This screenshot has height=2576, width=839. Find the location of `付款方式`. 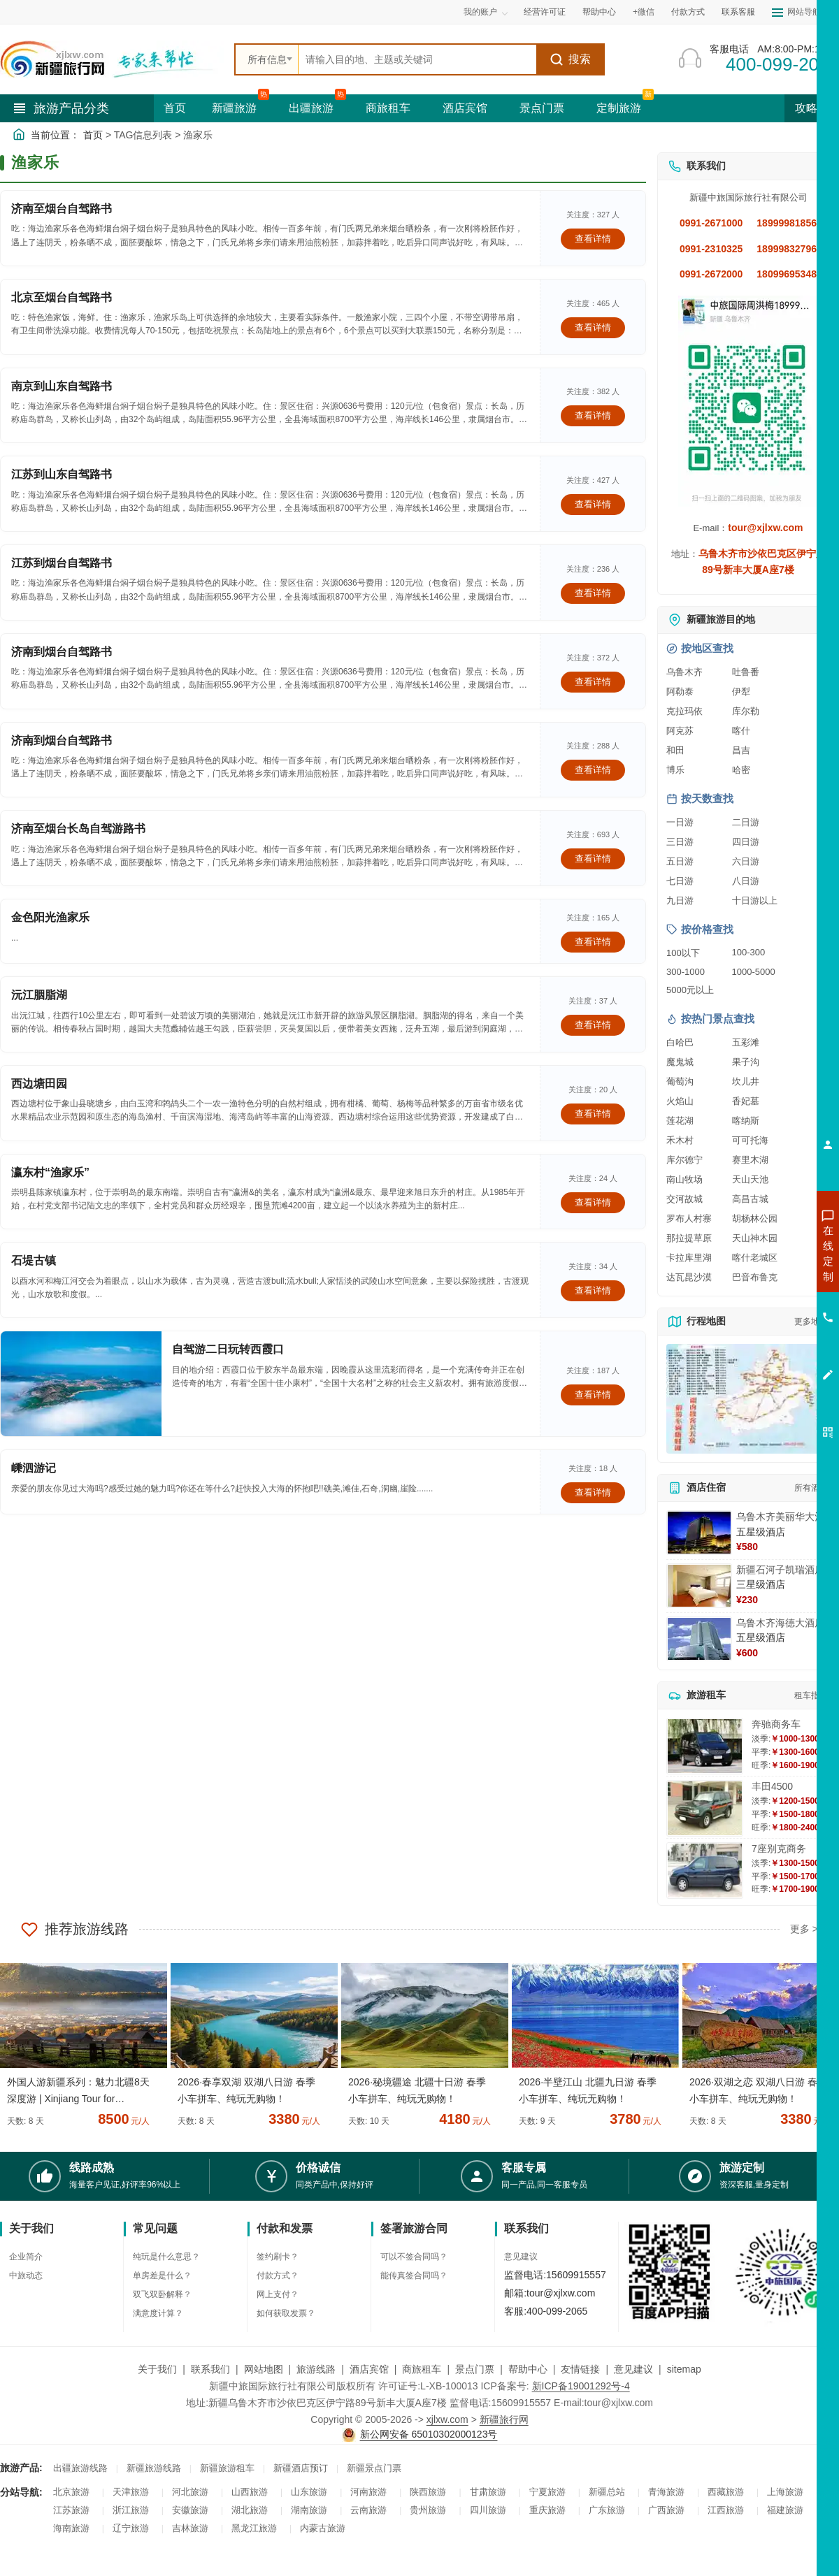

付款方式 is located at coordinates (688, 12).